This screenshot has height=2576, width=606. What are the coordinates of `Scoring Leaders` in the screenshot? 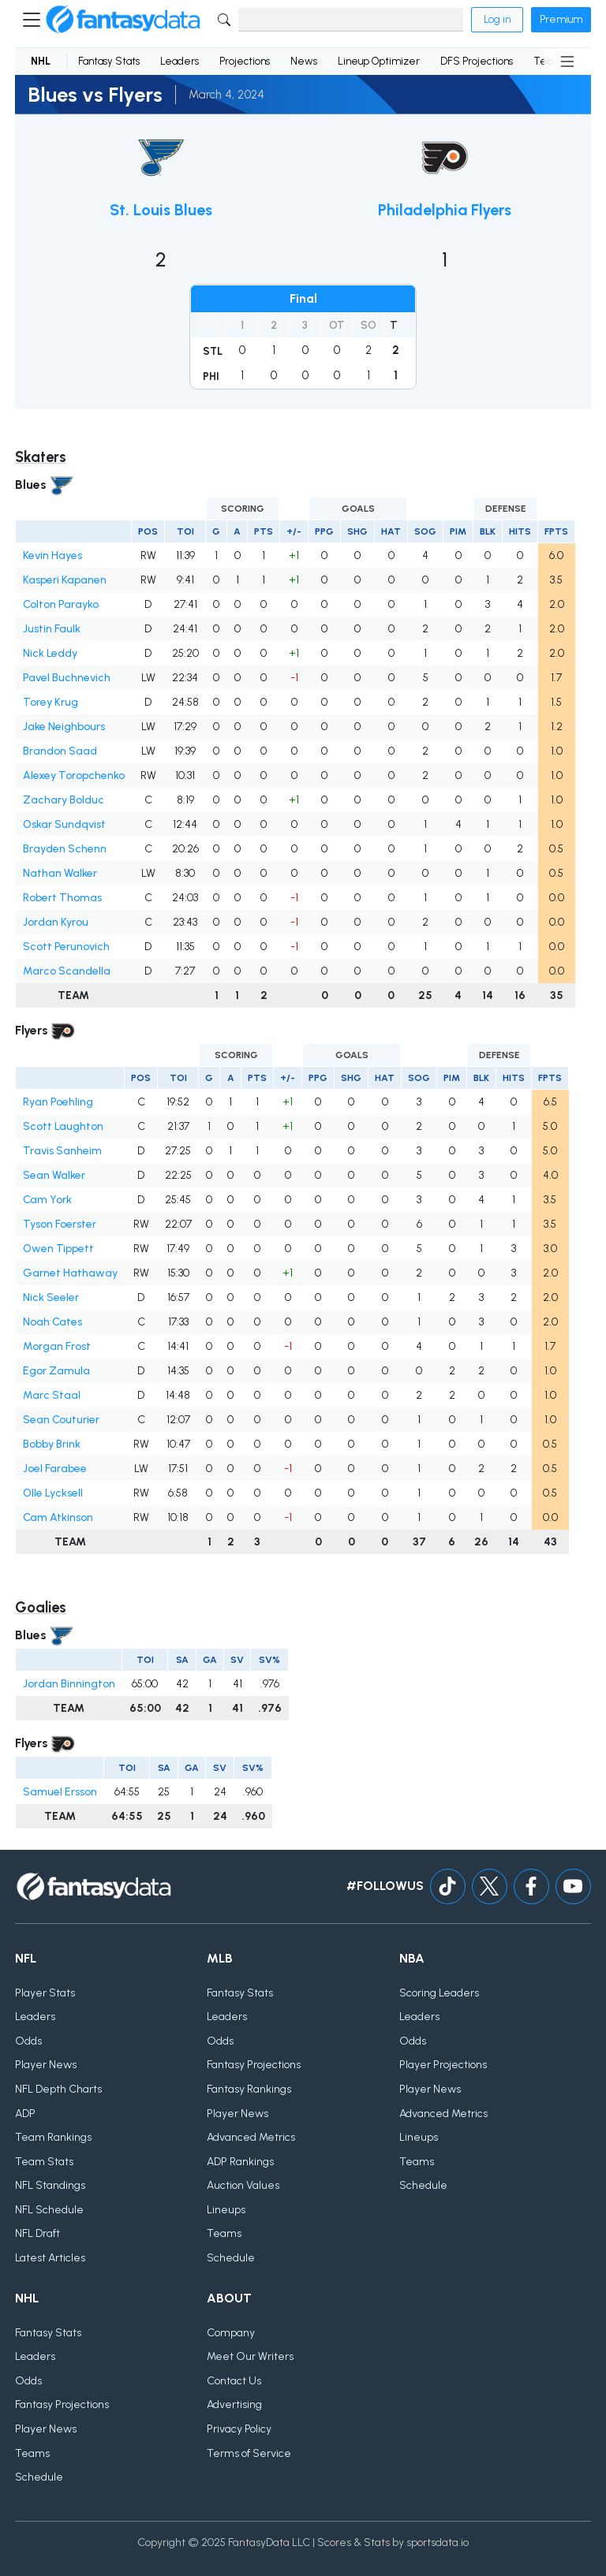 It's located at (439, 1993).